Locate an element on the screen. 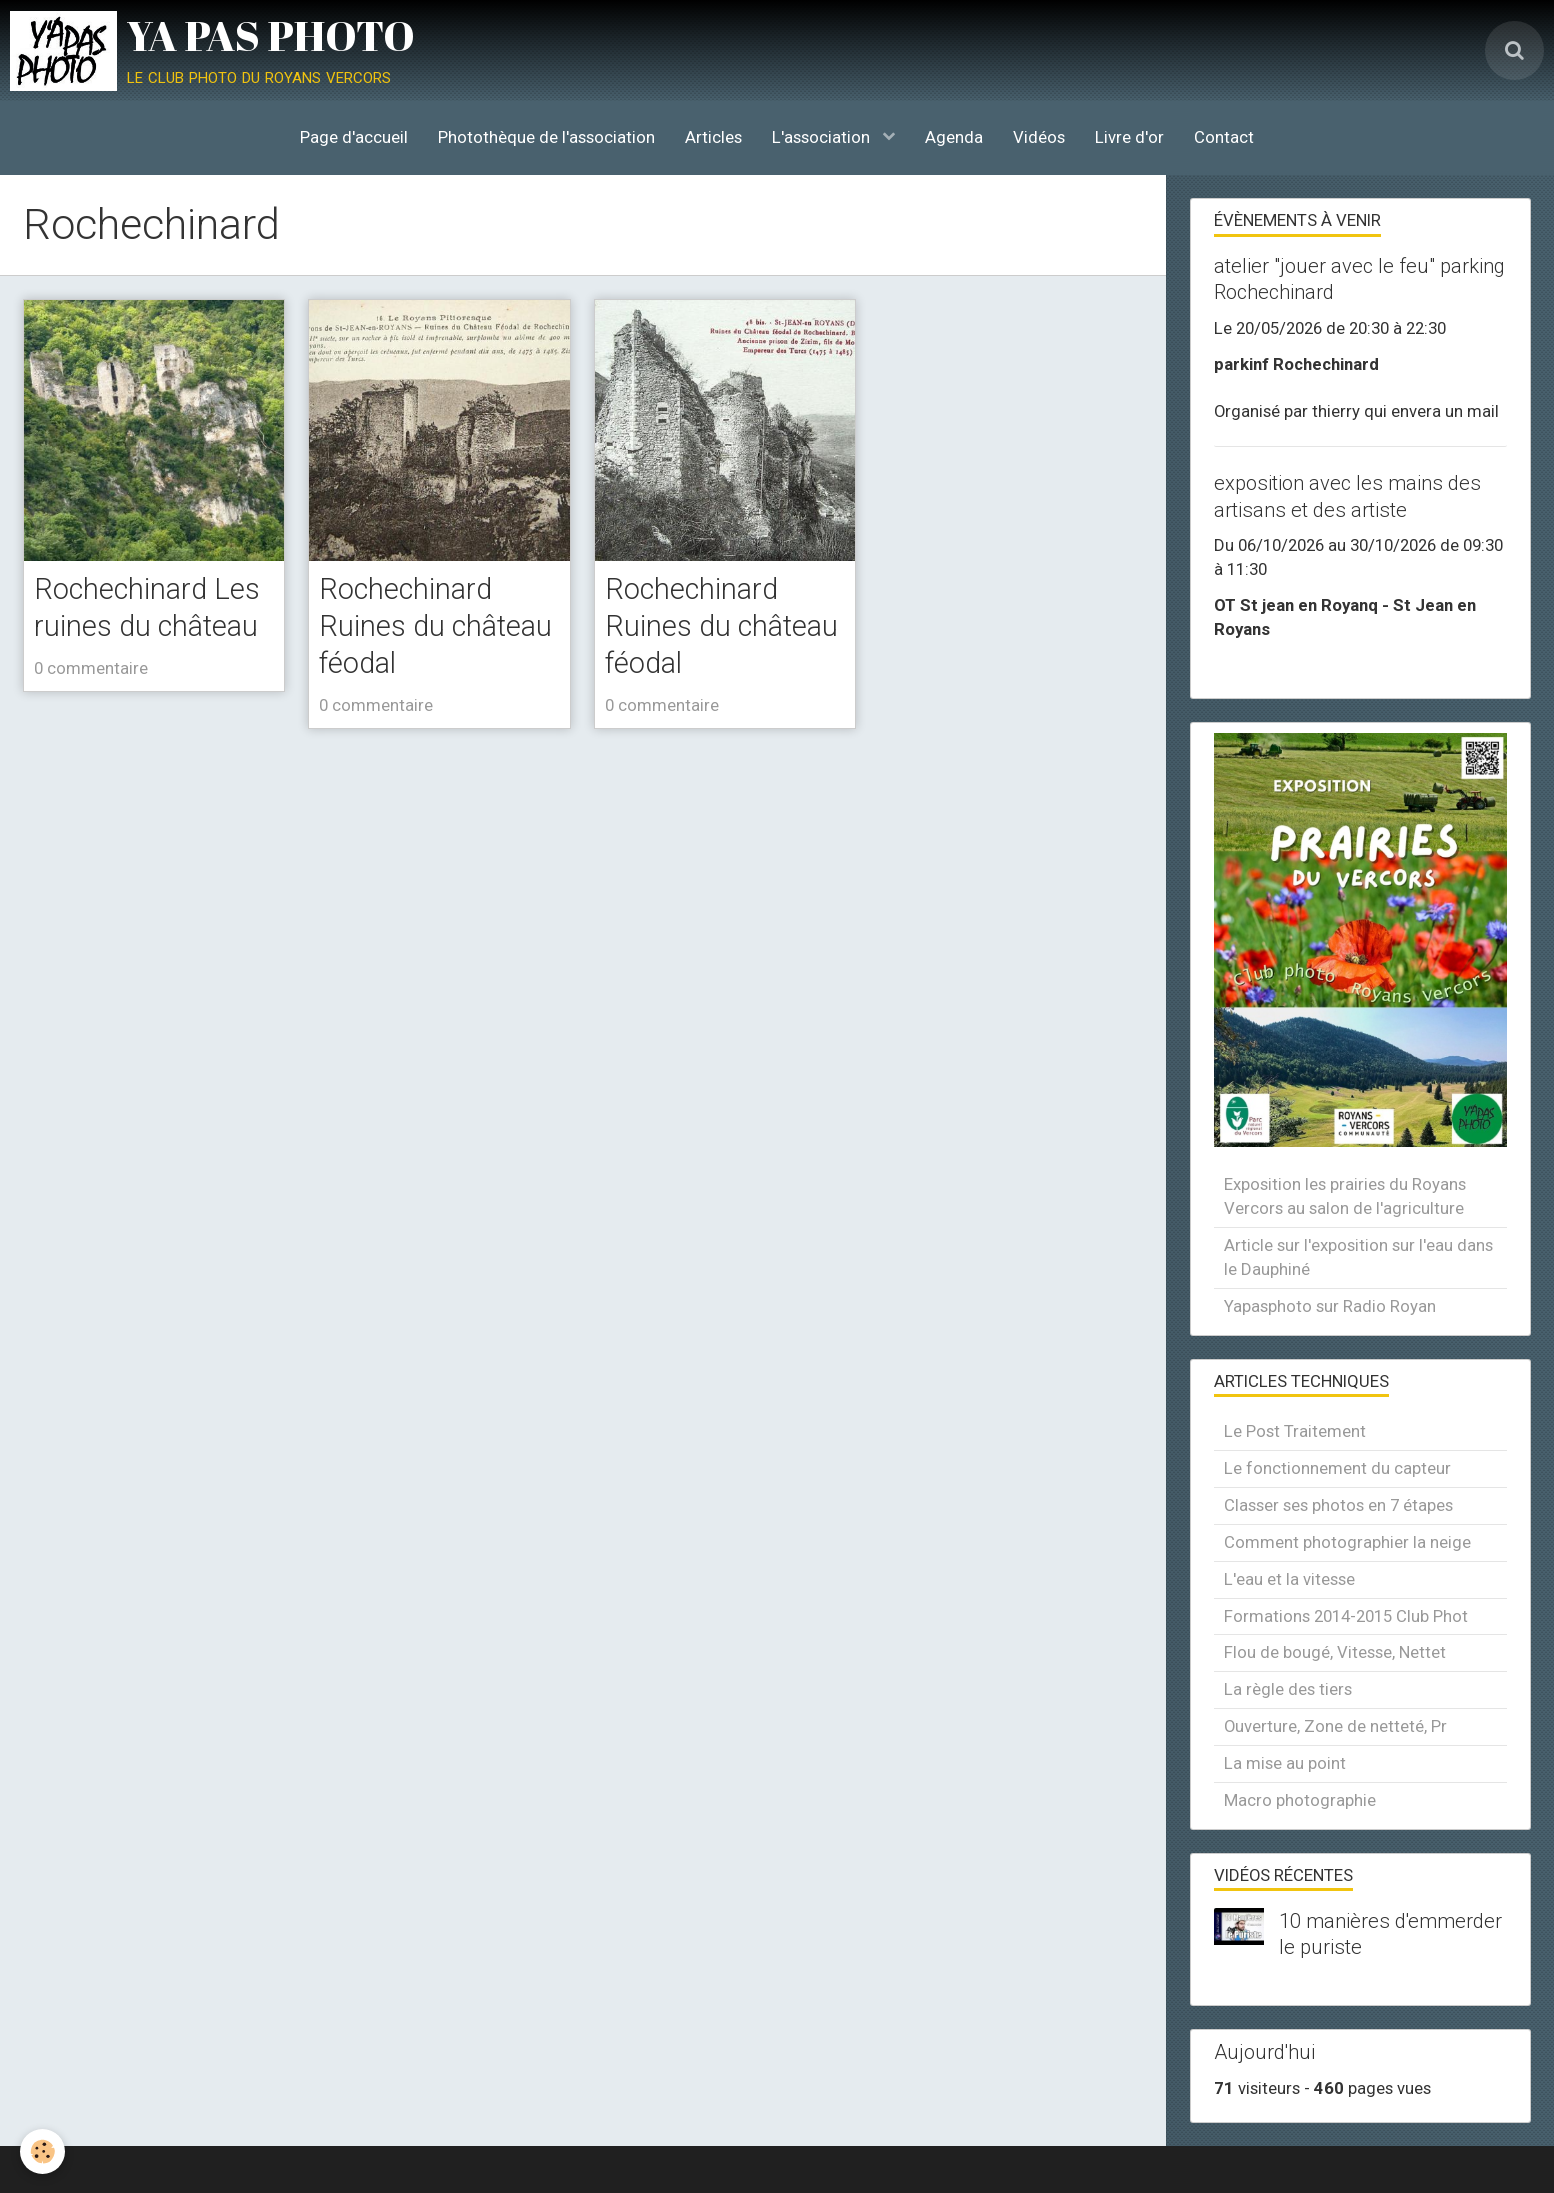 The image size is (1554, 2193). Photothèque de l'association is located at coordinates (546, 137).